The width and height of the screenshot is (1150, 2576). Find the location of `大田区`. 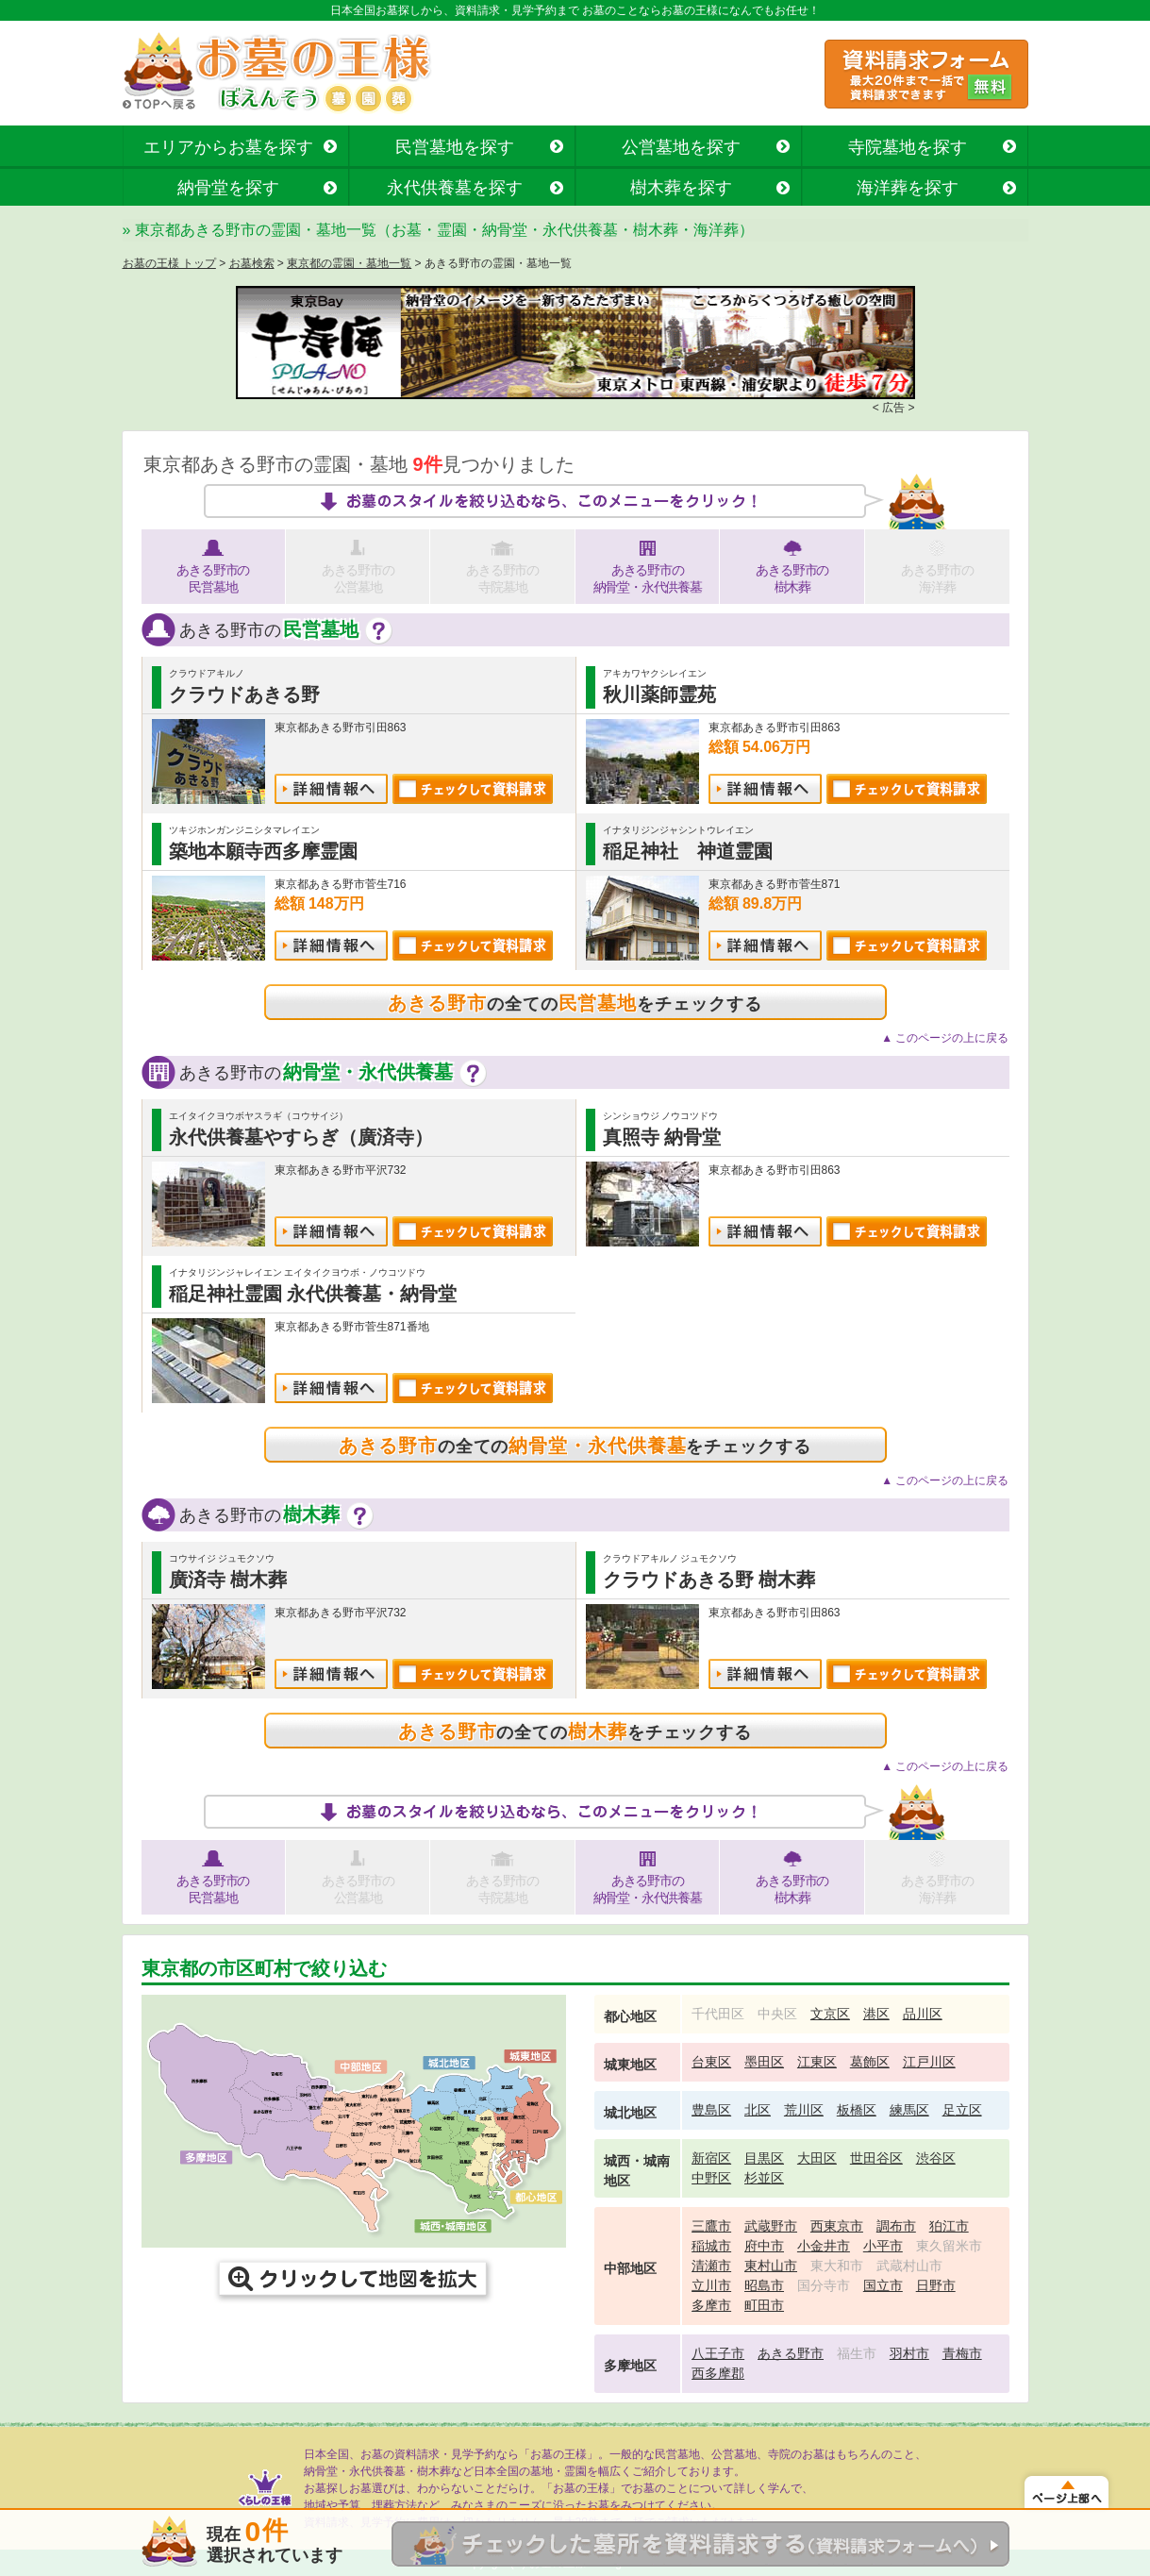

大田区 is located at coordinates (817, 2158).